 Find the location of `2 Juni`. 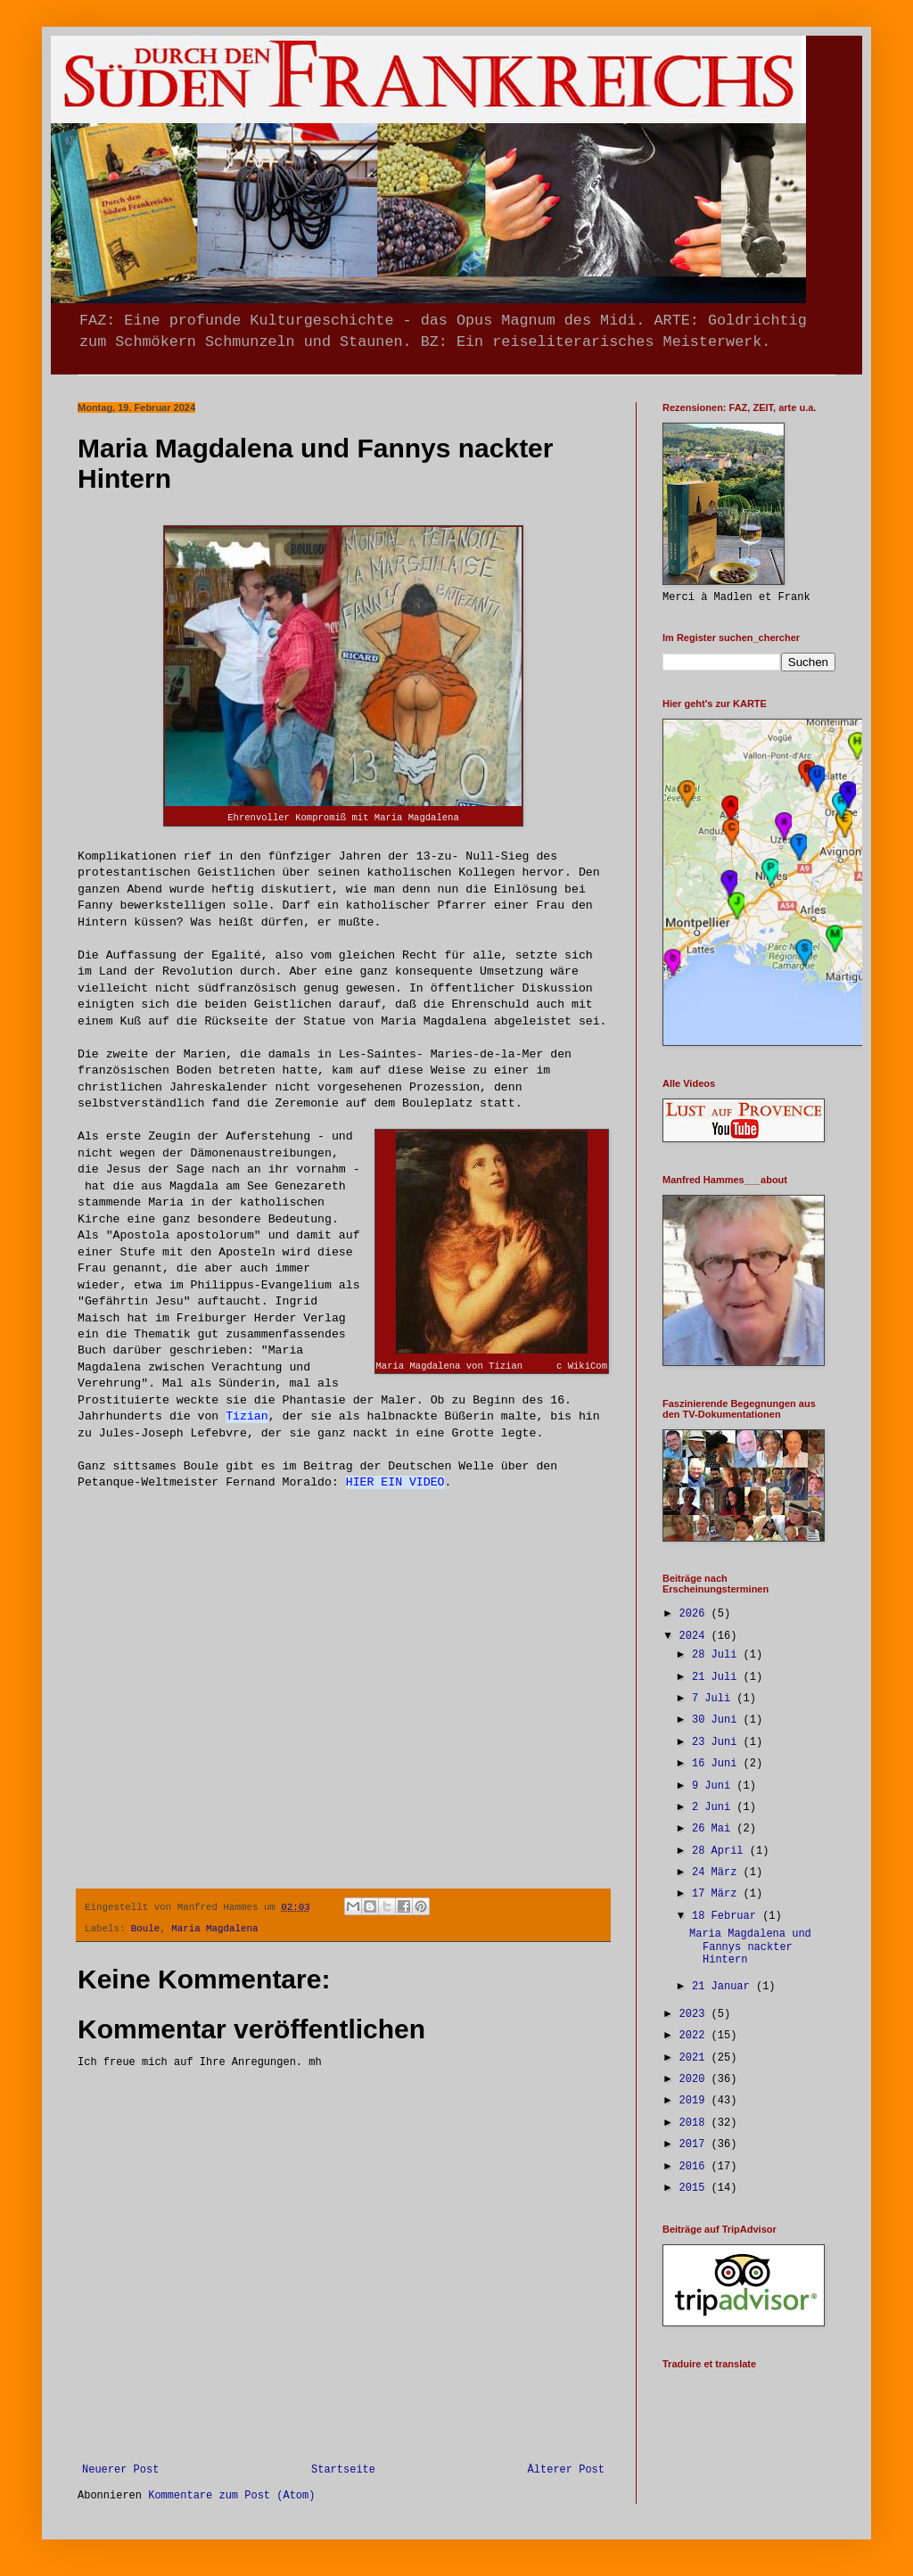

2 Juni is located at coordinates (714, 1807).